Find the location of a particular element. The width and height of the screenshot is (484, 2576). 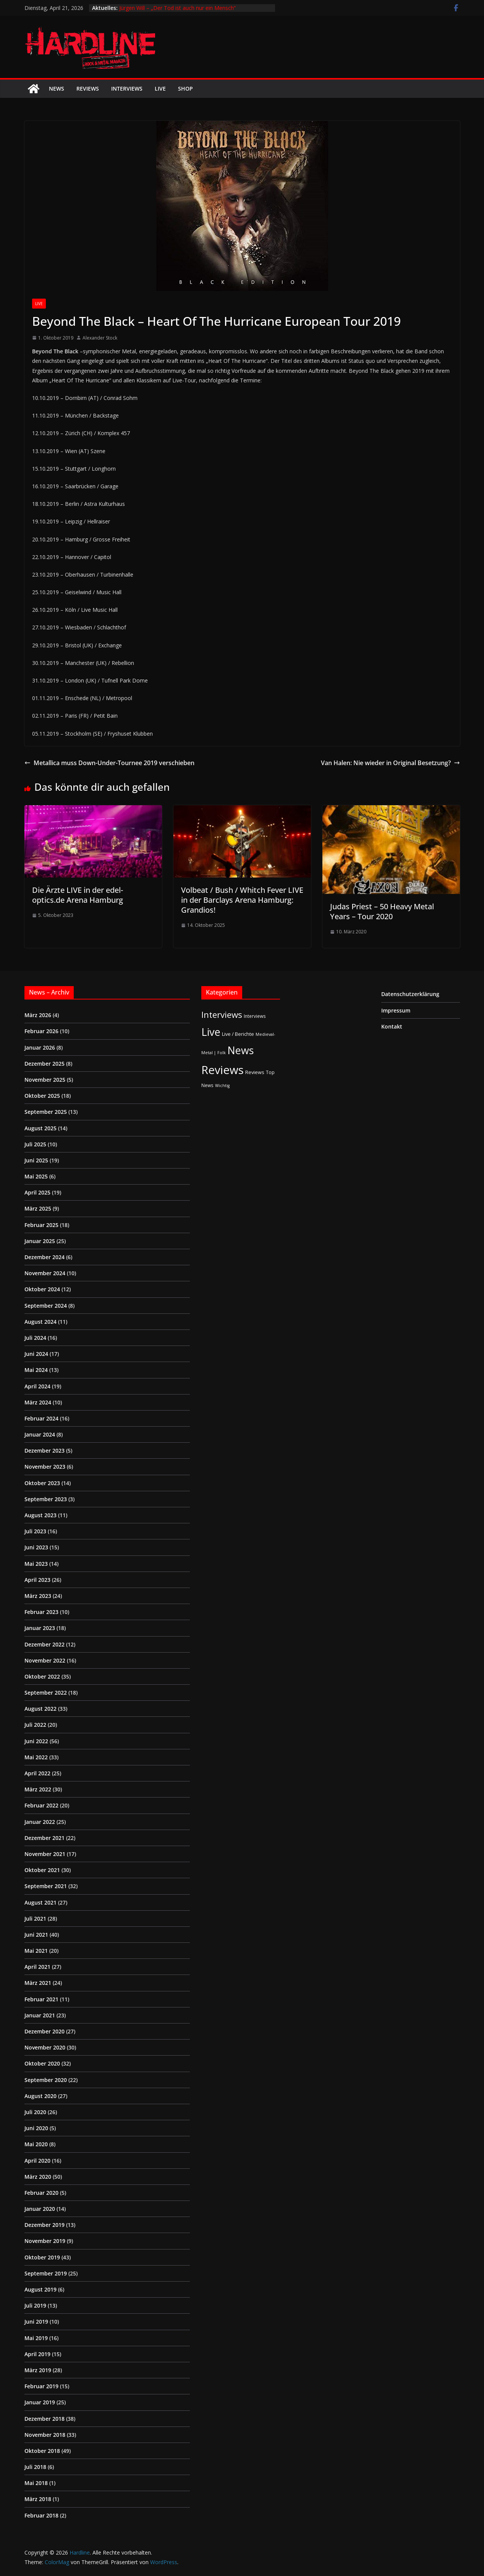

November 2018 is located at coordinates (44, 2434).